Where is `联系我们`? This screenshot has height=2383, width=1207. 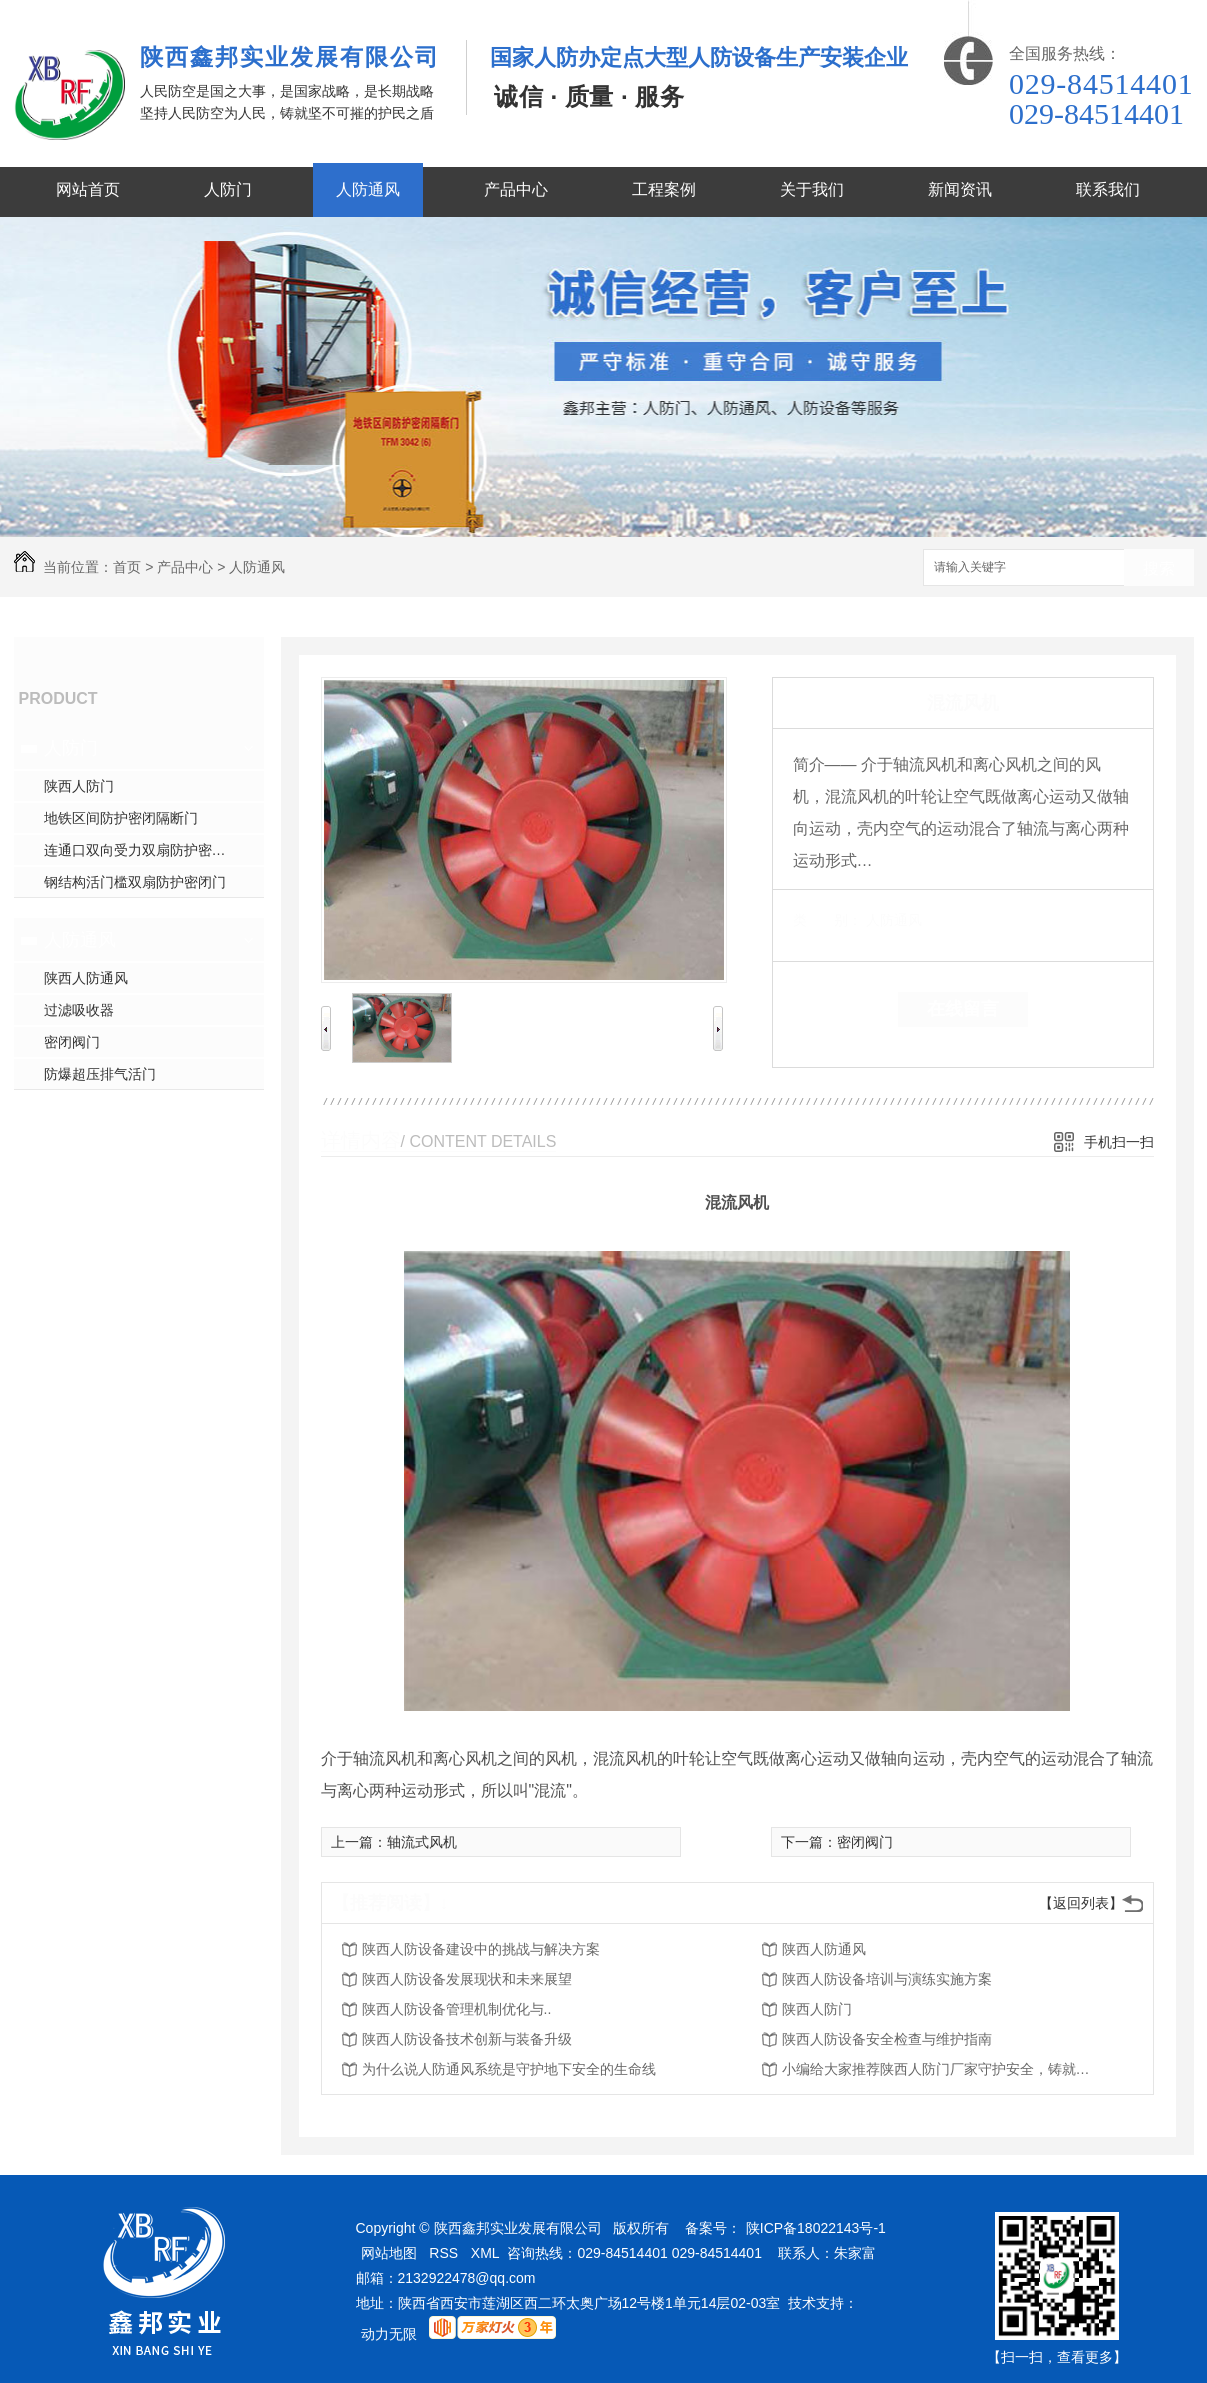
联系我们 is located at coordinates (1108, 189).